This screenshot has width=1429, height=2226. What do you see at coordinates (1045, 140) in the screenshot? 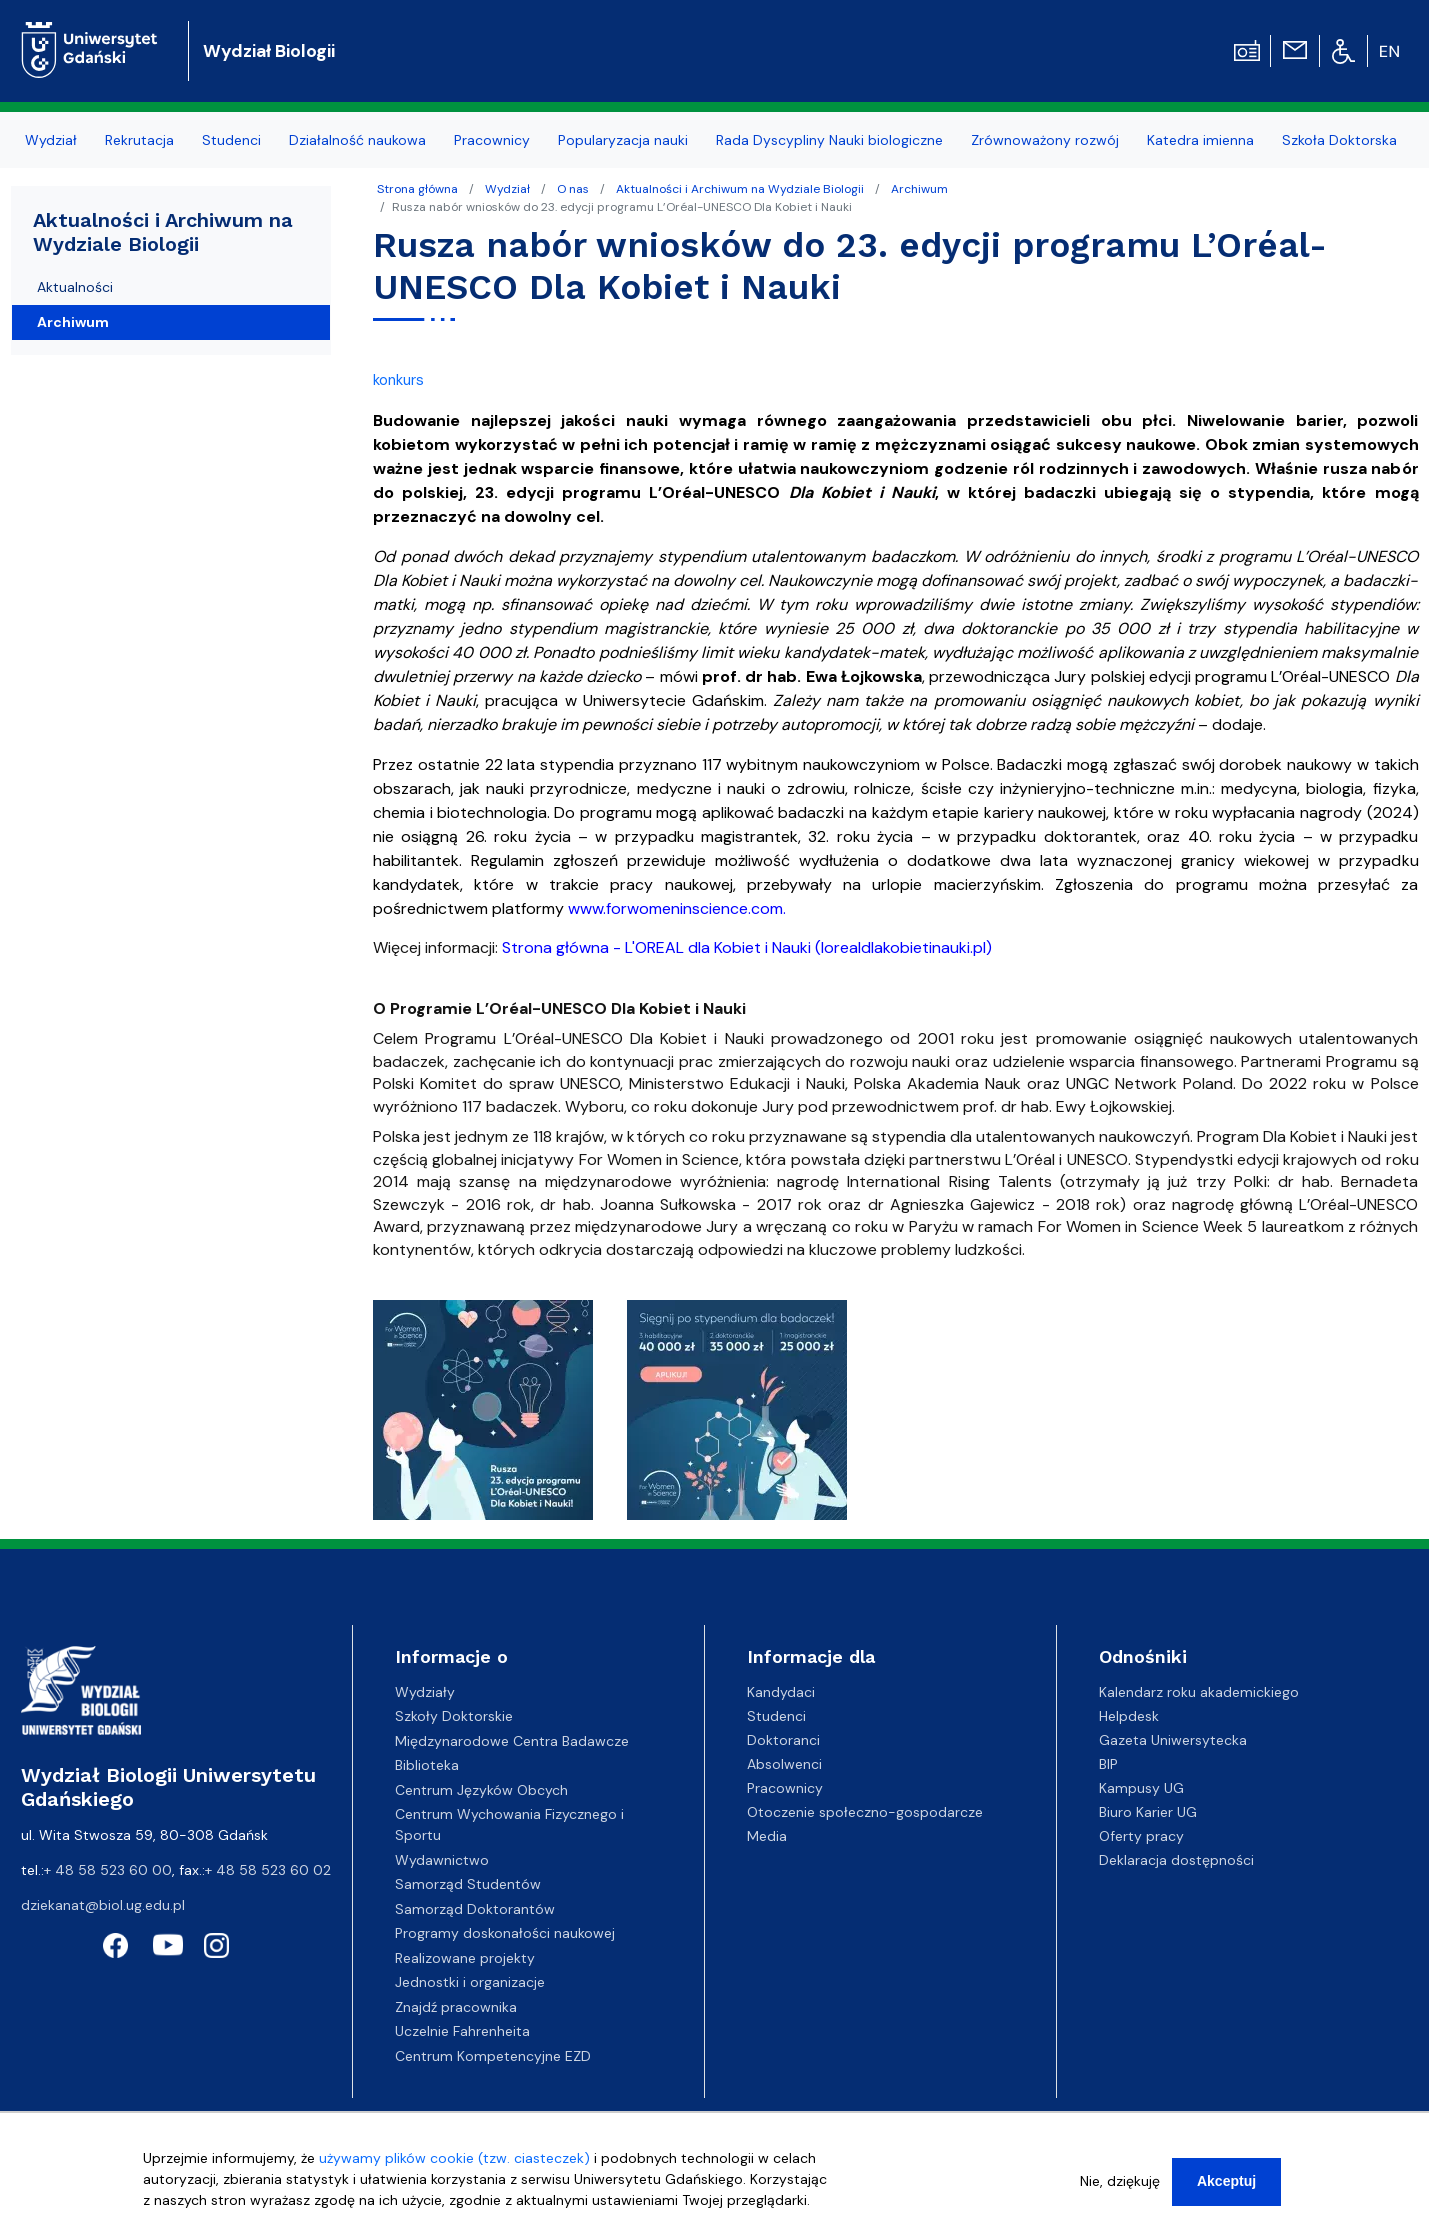
I see `Zrównoważony rozwój [menuitem]` at bounding box center [1045, 140].